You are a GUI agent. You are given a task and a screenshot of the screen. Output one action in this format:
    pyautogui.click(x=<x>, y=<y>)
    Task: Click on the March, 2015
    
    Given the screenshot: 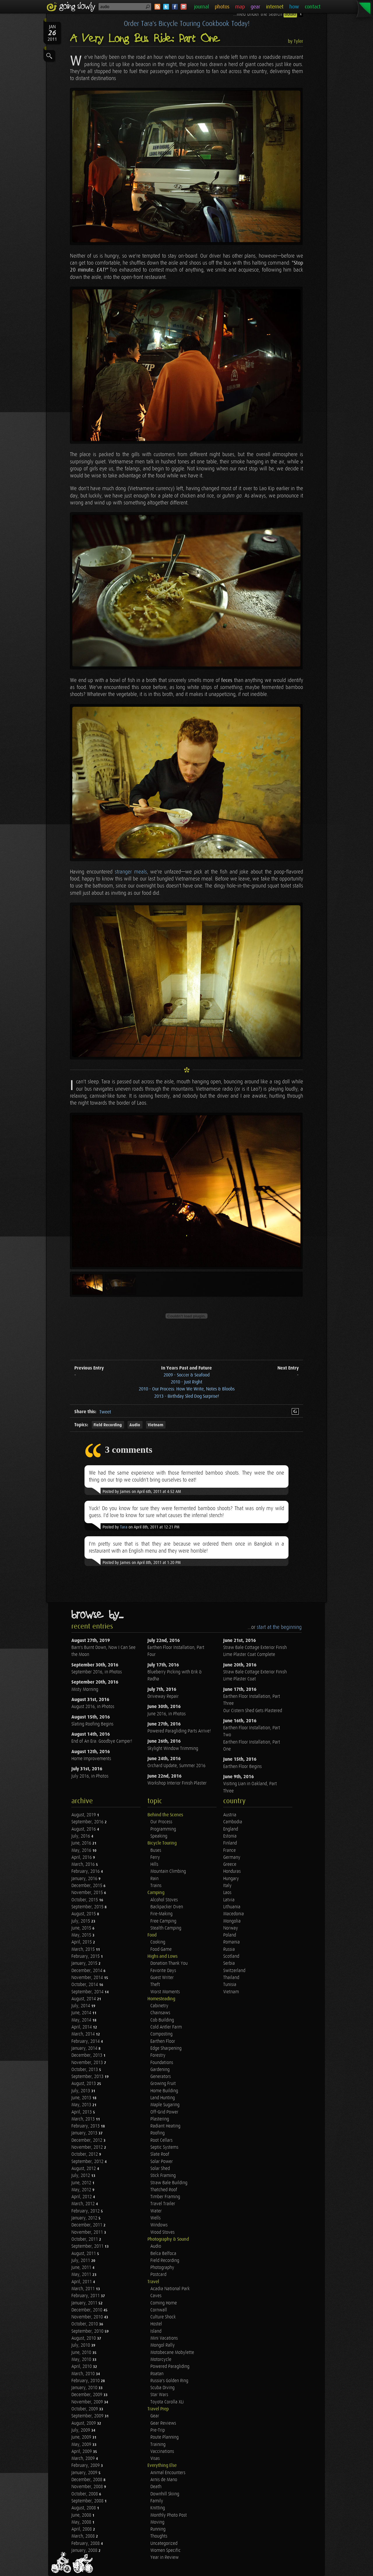 What is the action you would take?
    pyautogui.click(x=83, y=1949)
    